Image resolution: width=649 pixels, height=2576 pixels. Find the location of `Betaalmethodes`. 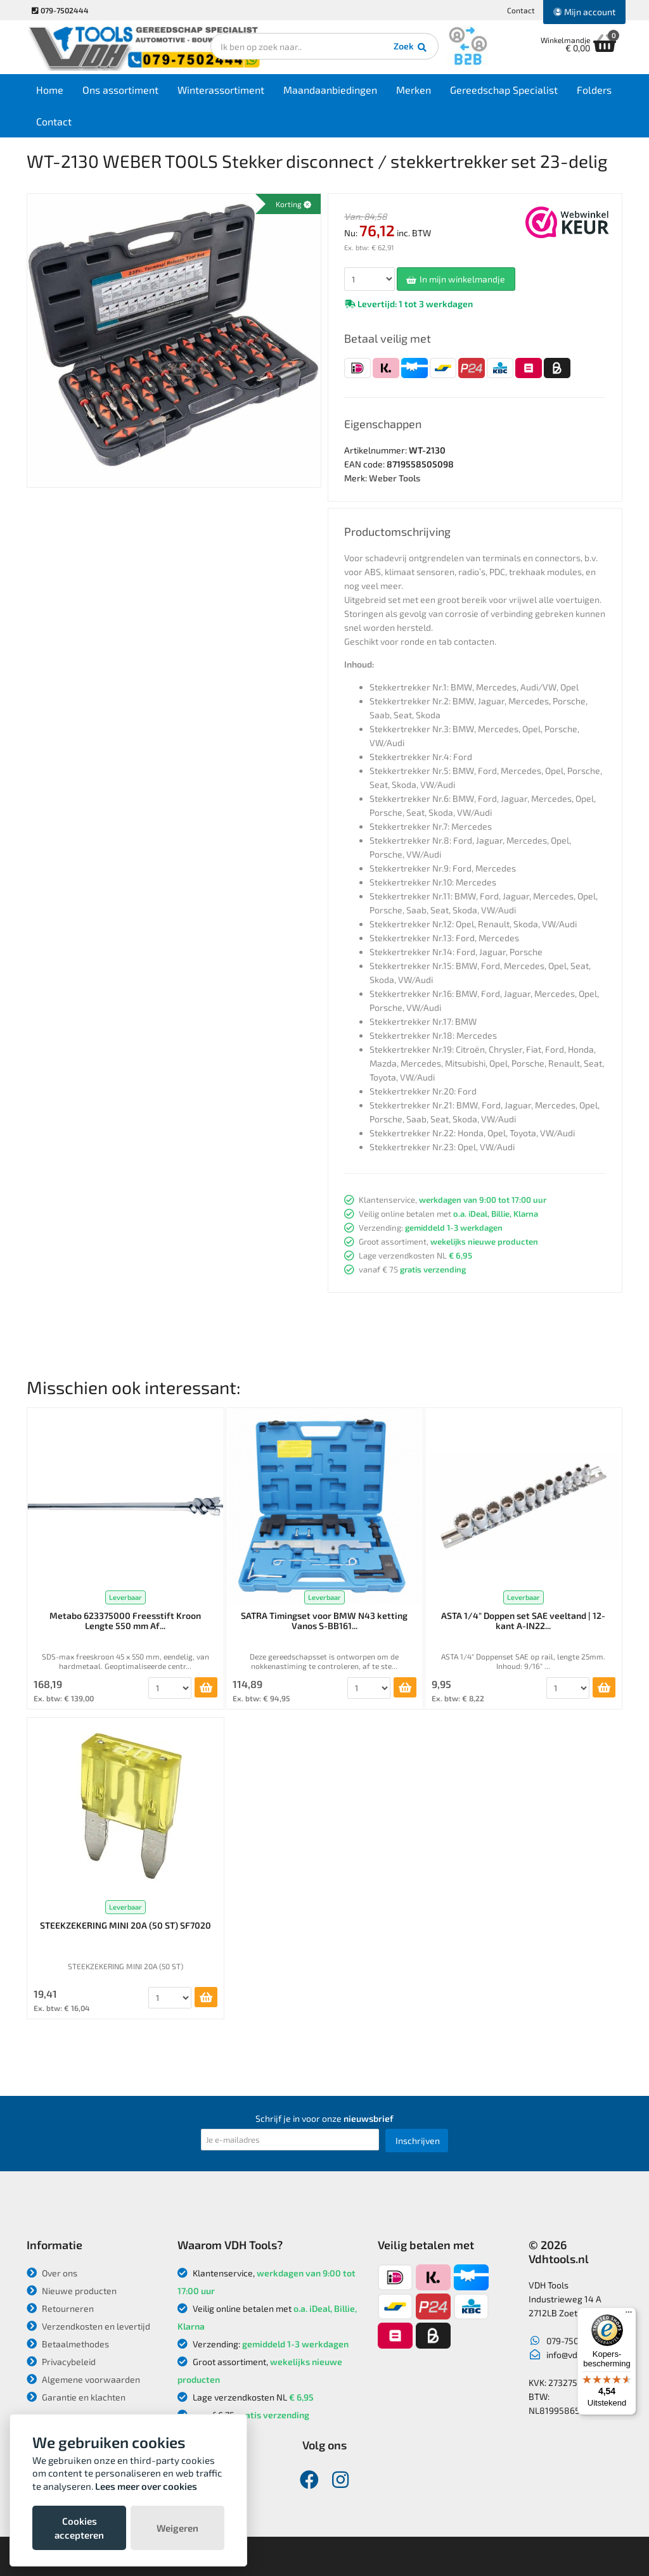

Betaalmethodes is located at coordinates (68, 2343).